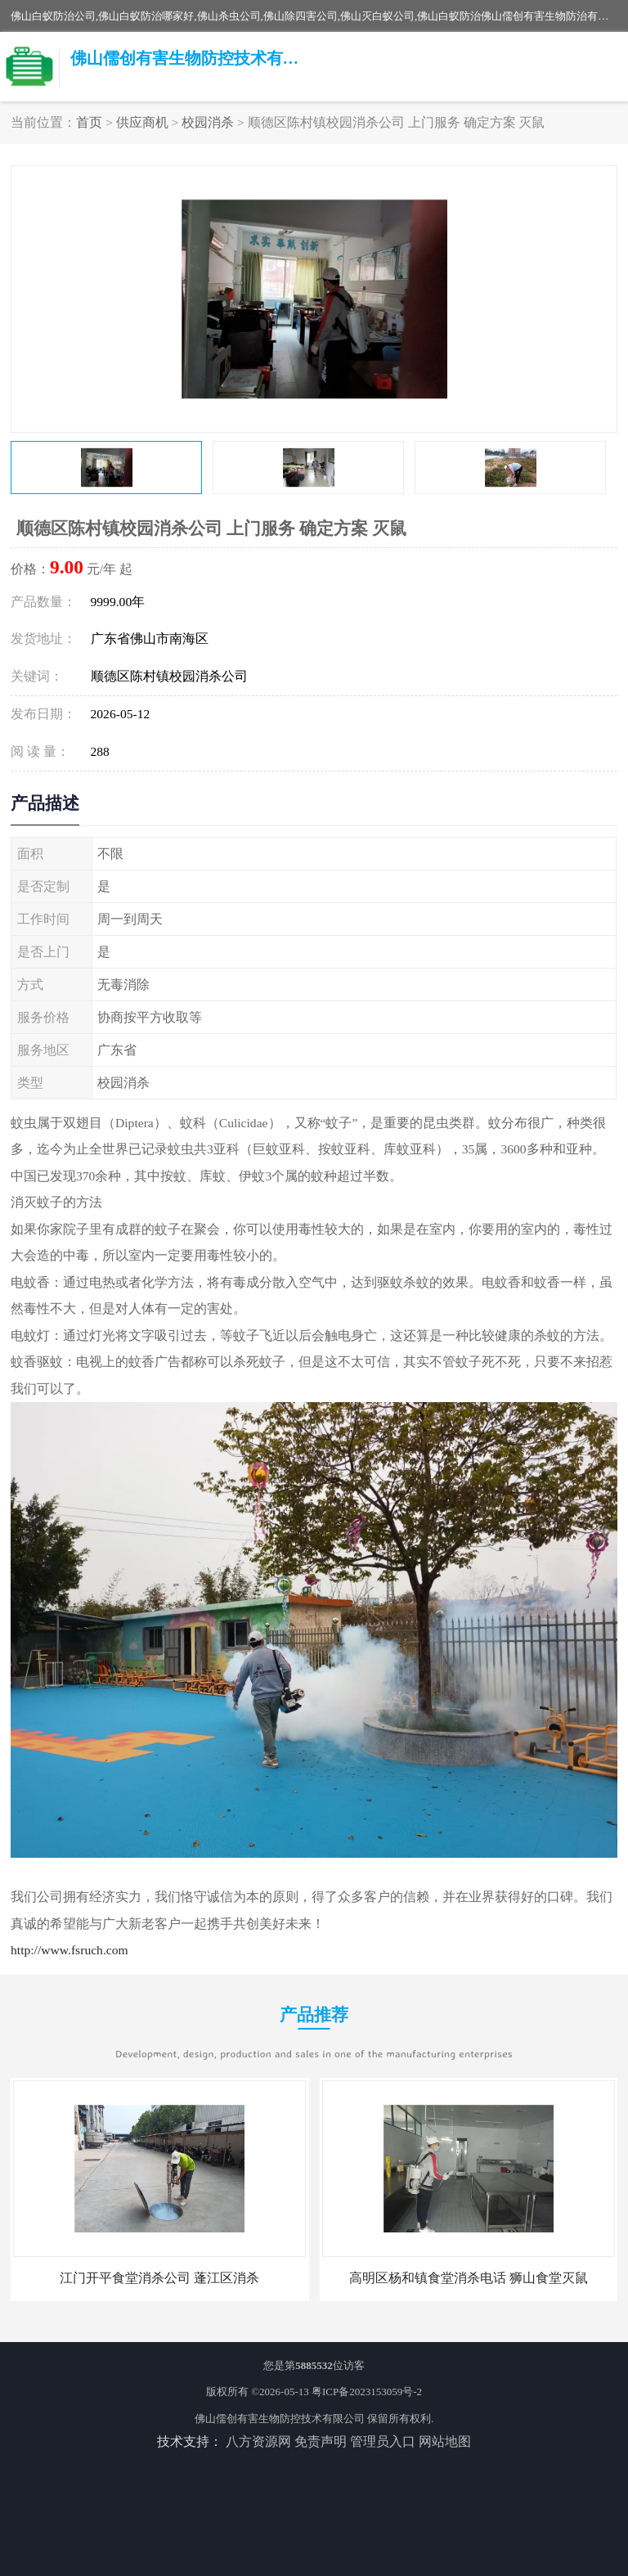  Describe the element at coordinates (208, 122) in the screenshot. I see `校园消杀` at that location.